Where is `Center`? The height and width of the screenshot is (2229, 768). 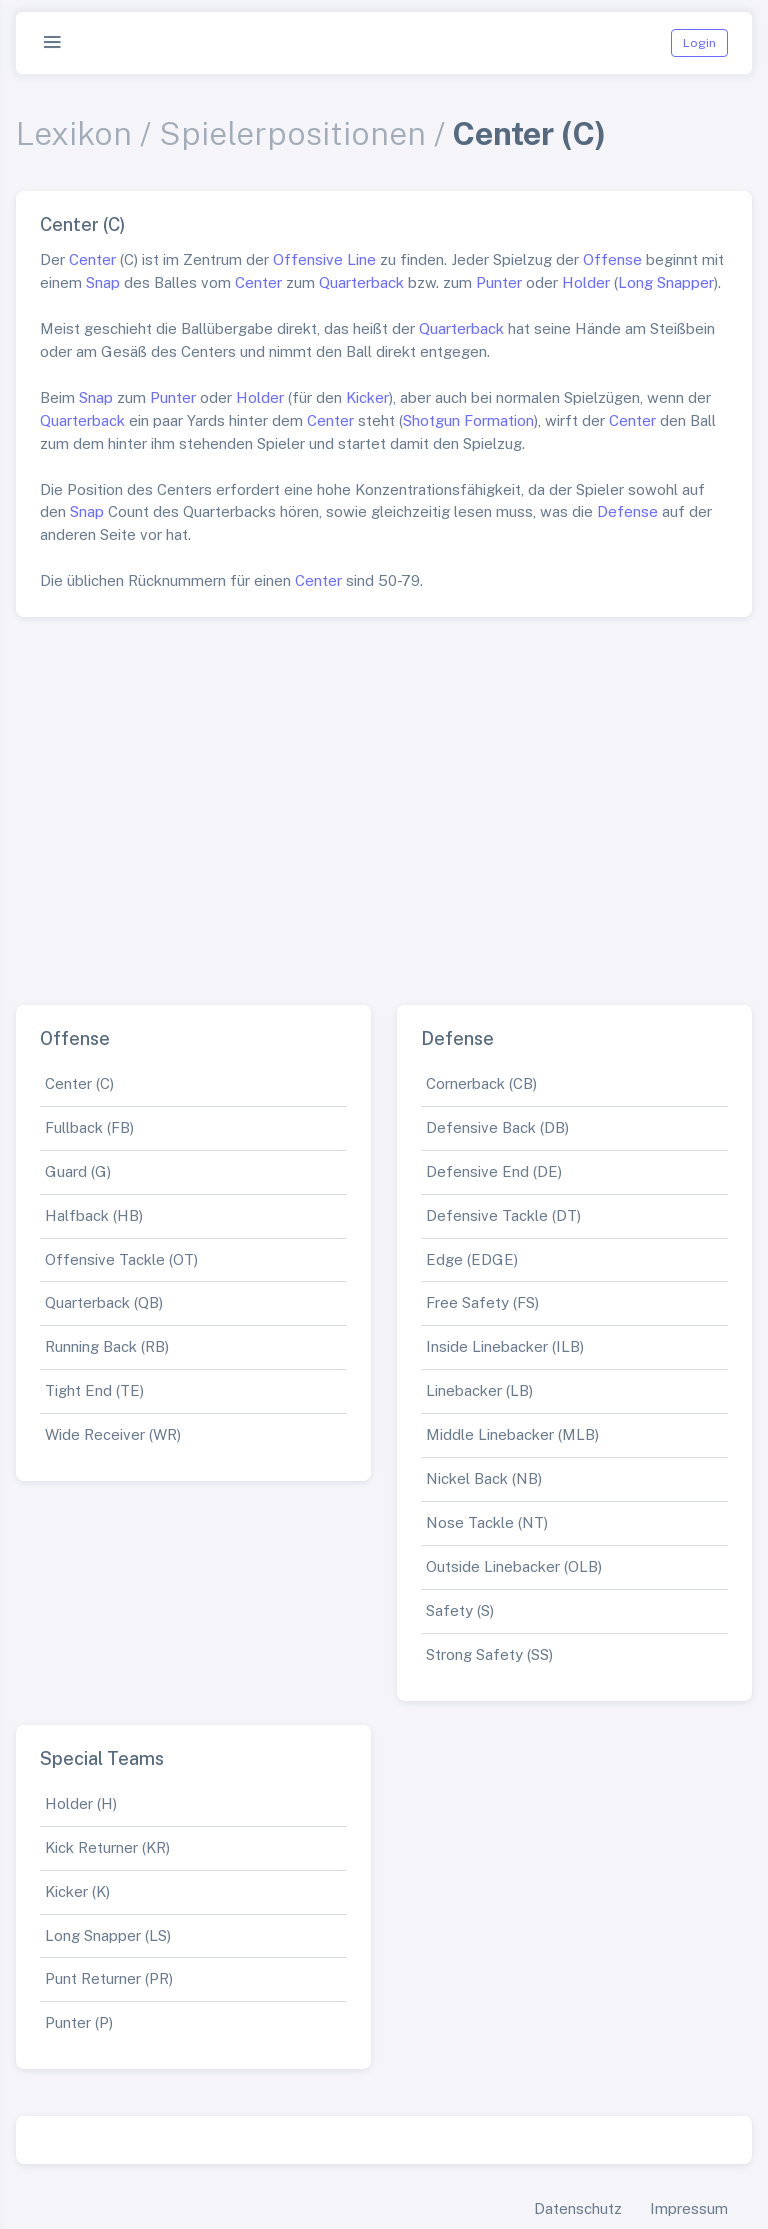 Center is located at coordinates (92, 259).